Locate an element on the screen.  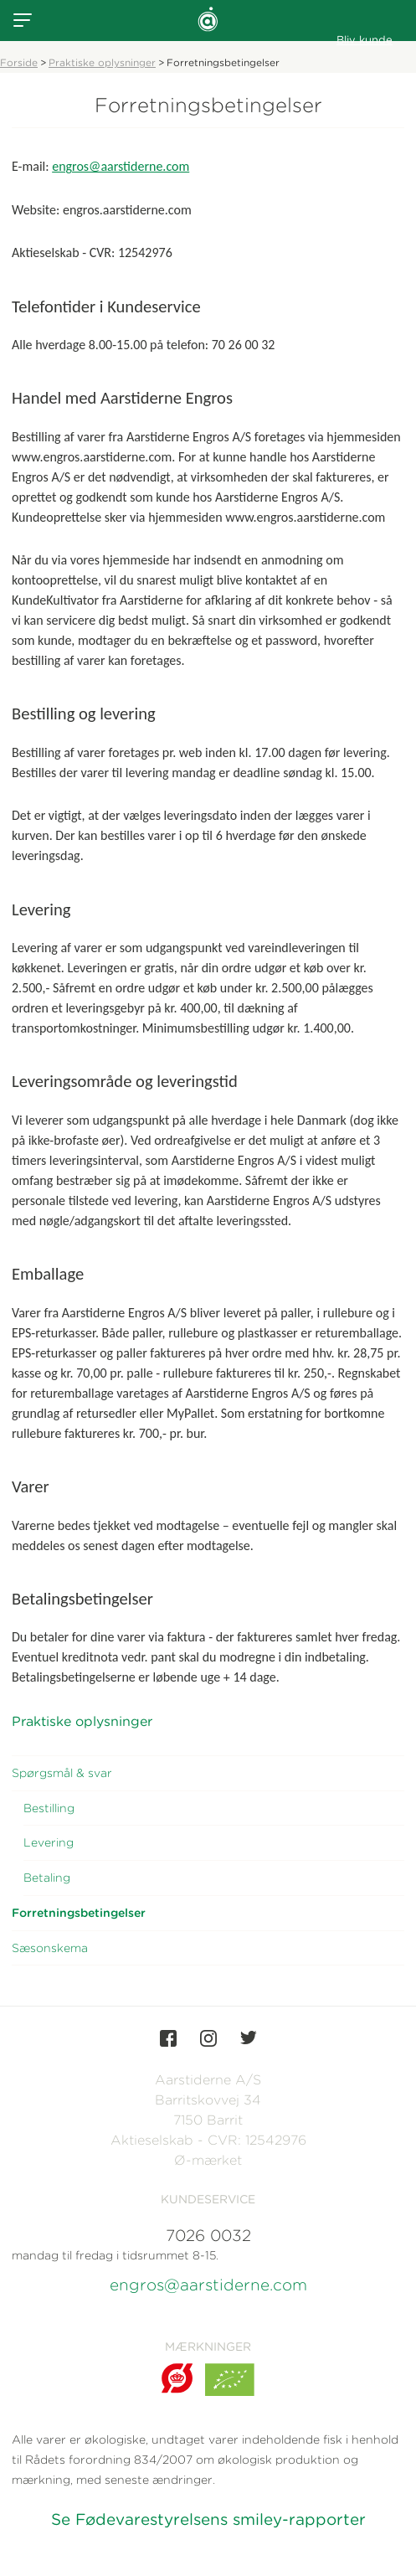
Se Fødevarestyrelsens smiley-rapporter is located at coordinates (208, 2519).